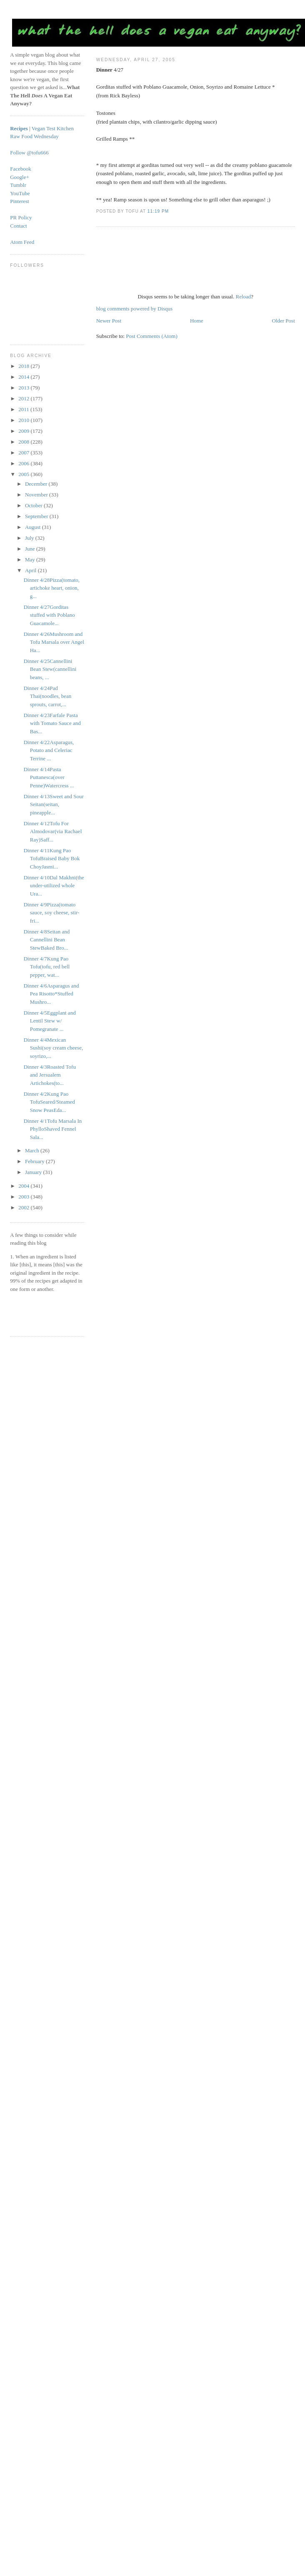  I want to click on Dinner 4/24Pad Thai(noodles, bean sprouts, carrot,..., so click(48, 696).